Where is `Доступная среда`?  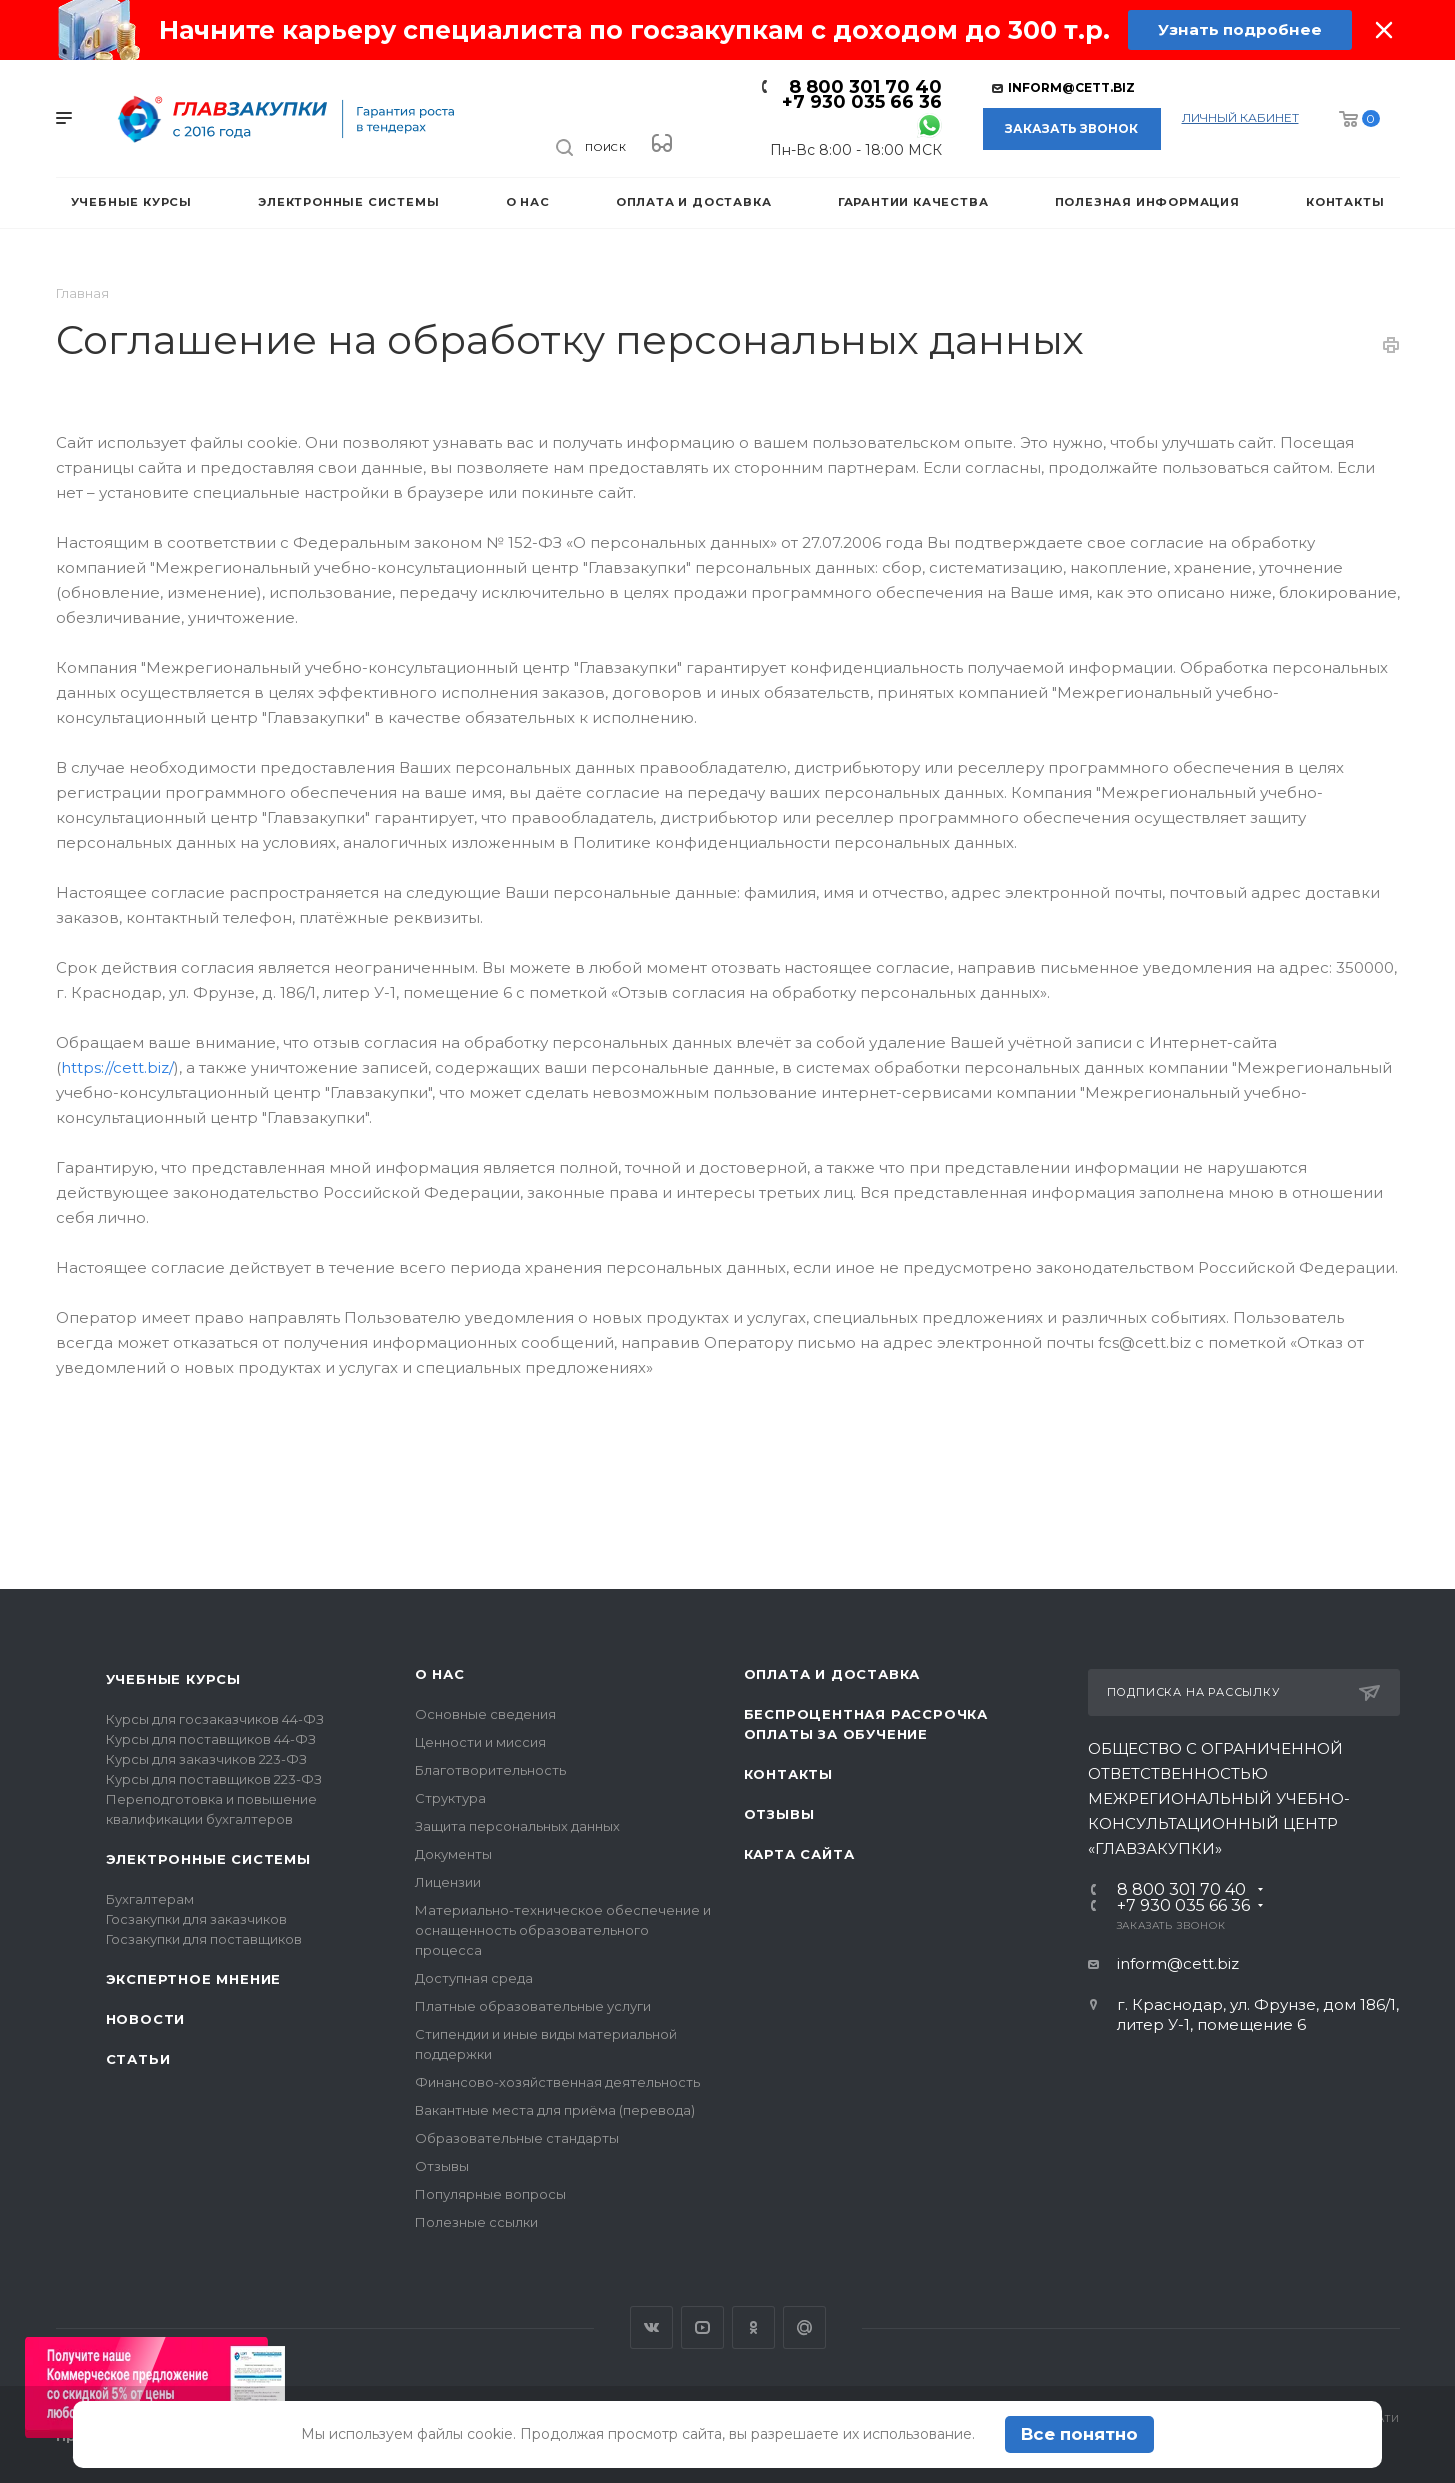
Доступная среда is located at coordinates (474, 1978).